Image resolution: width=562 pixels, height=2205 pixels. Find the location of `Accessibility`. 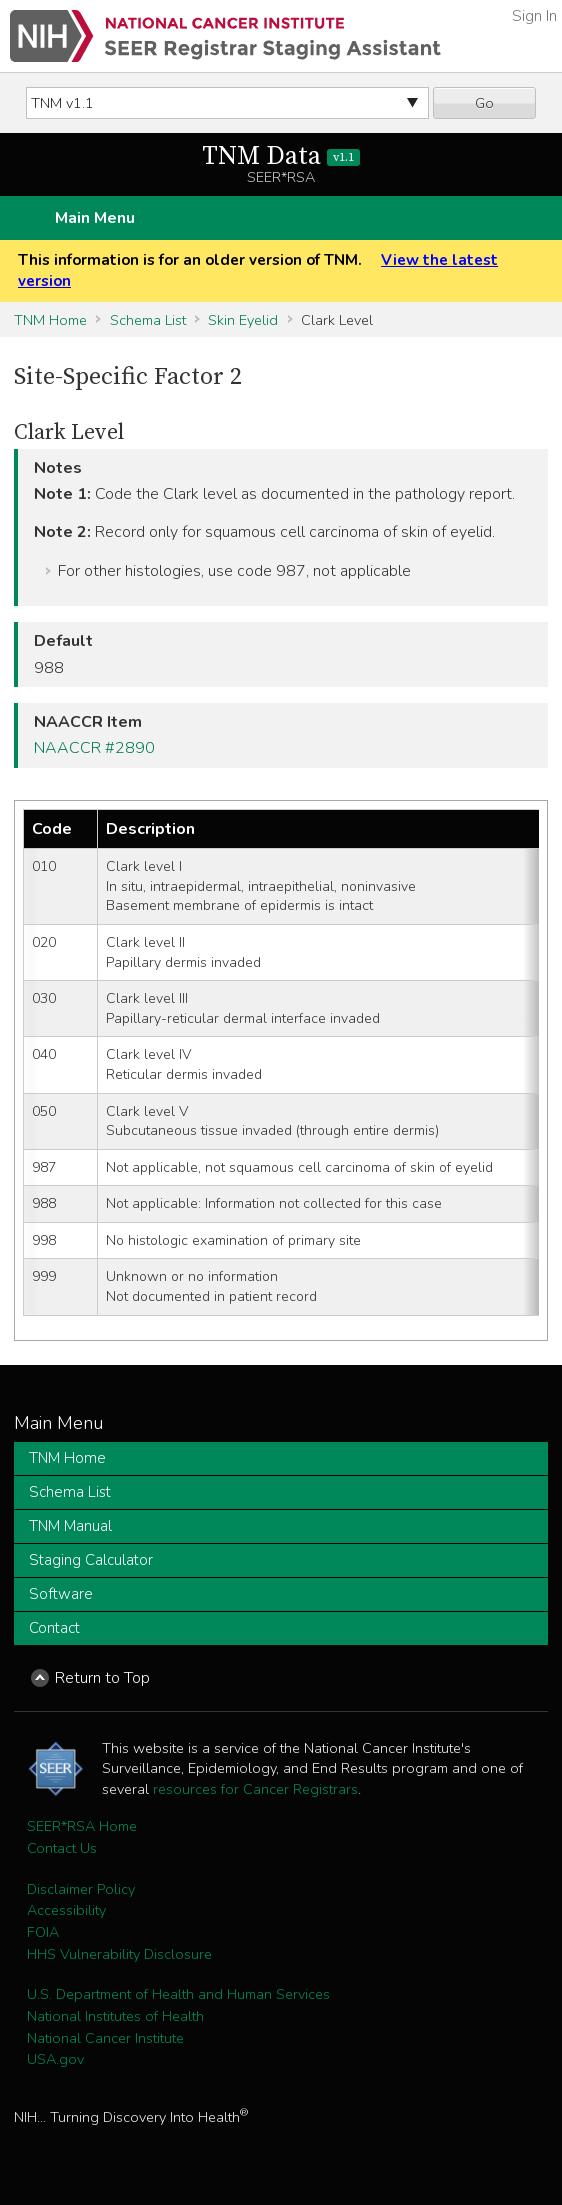

Accessibility is located at coordinates (66, 1910).